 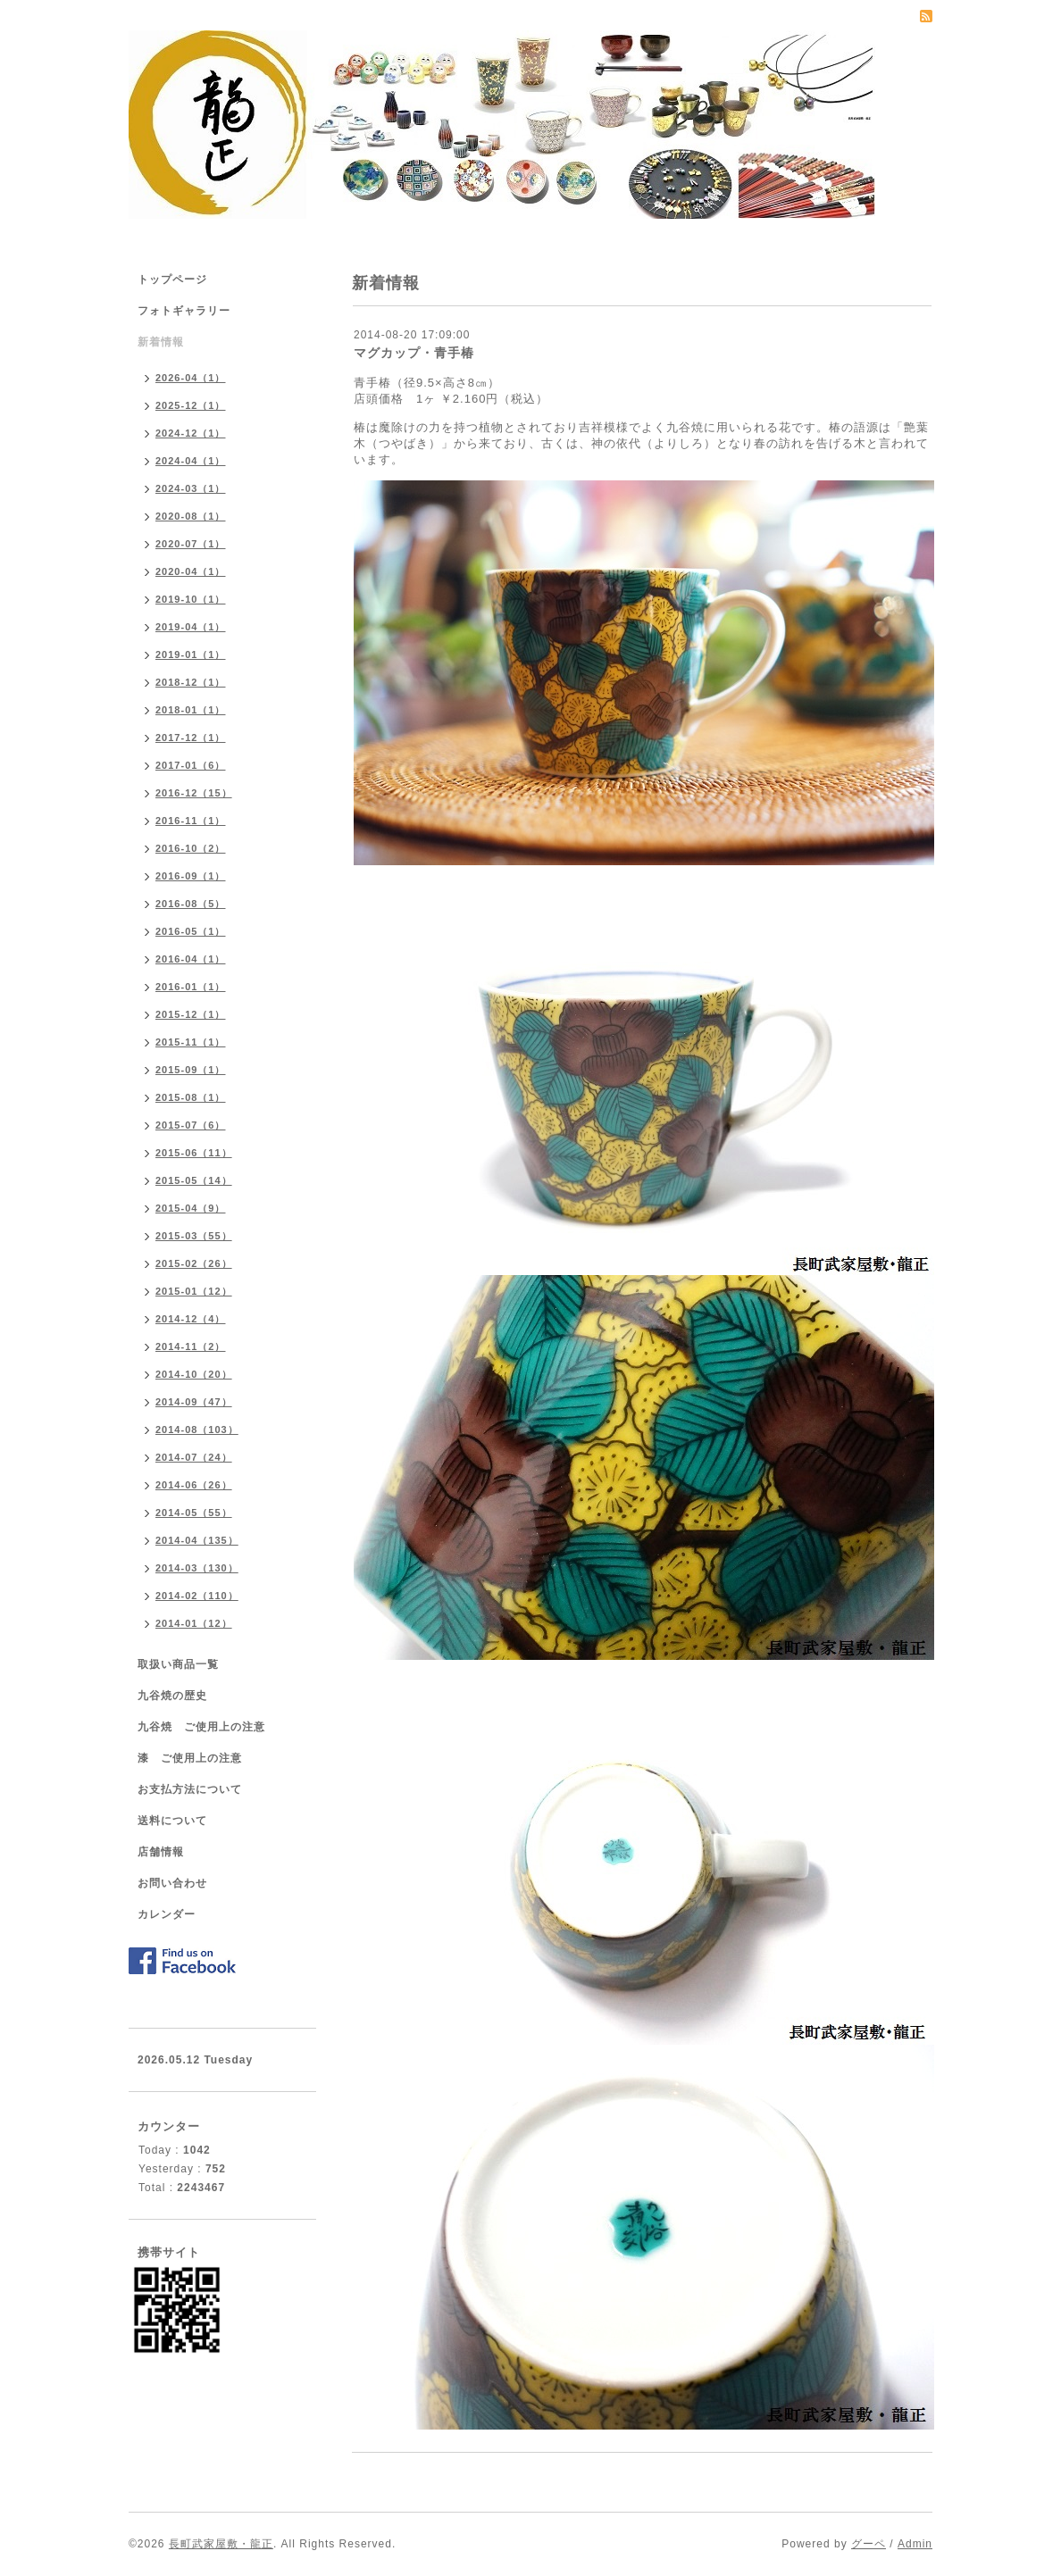 What do you see at coordinates (190, 488) in the screenshot?
I see `2024-03（1）` at bounding box center [190, 488].